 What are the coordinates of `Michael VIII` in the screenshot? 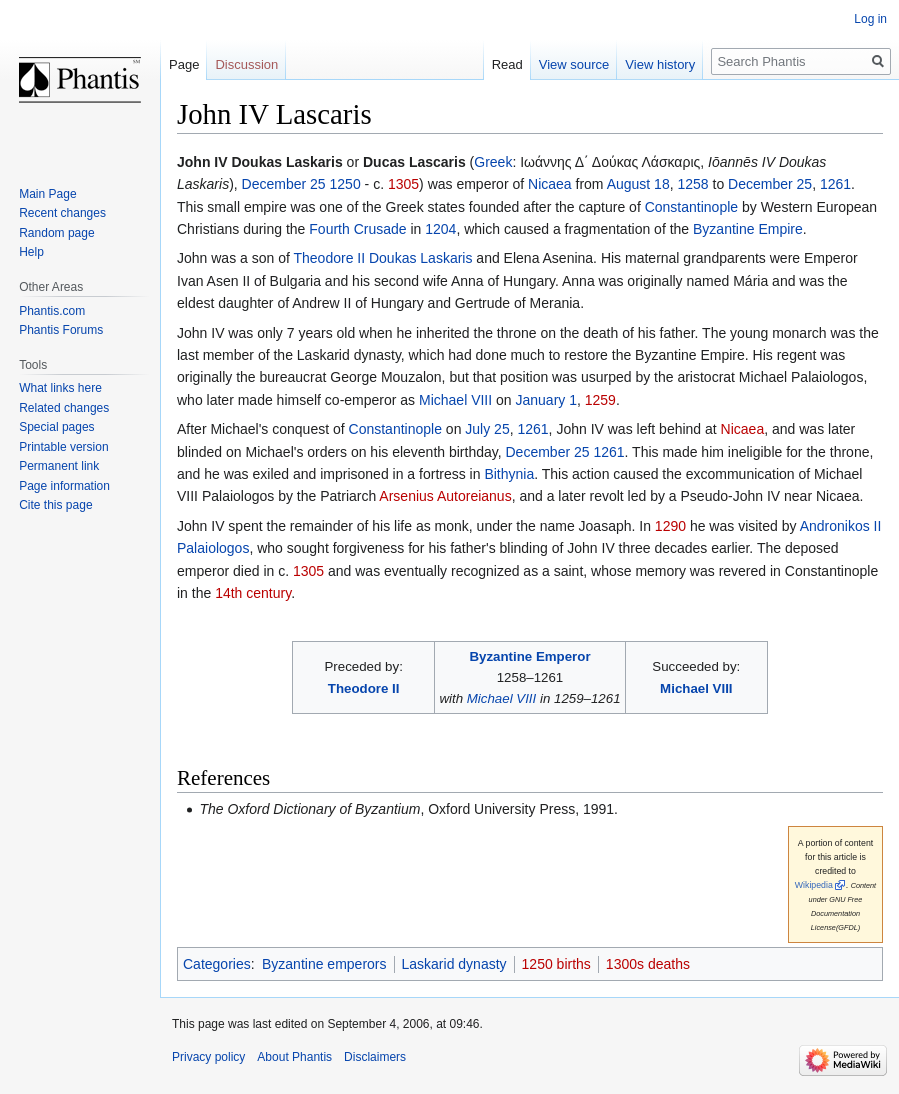 It's located at (455, 400).